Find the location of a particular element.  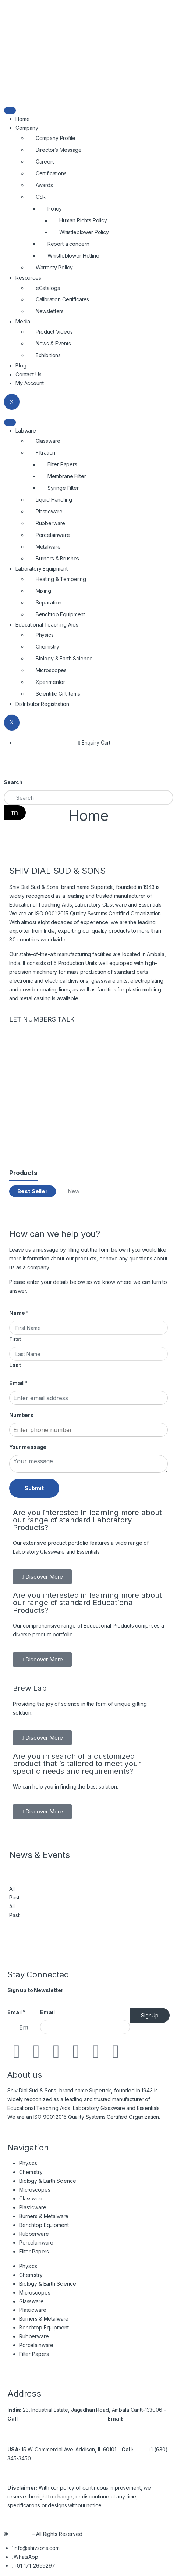

Benchtop Equipment is located at coordinates (60, 614).